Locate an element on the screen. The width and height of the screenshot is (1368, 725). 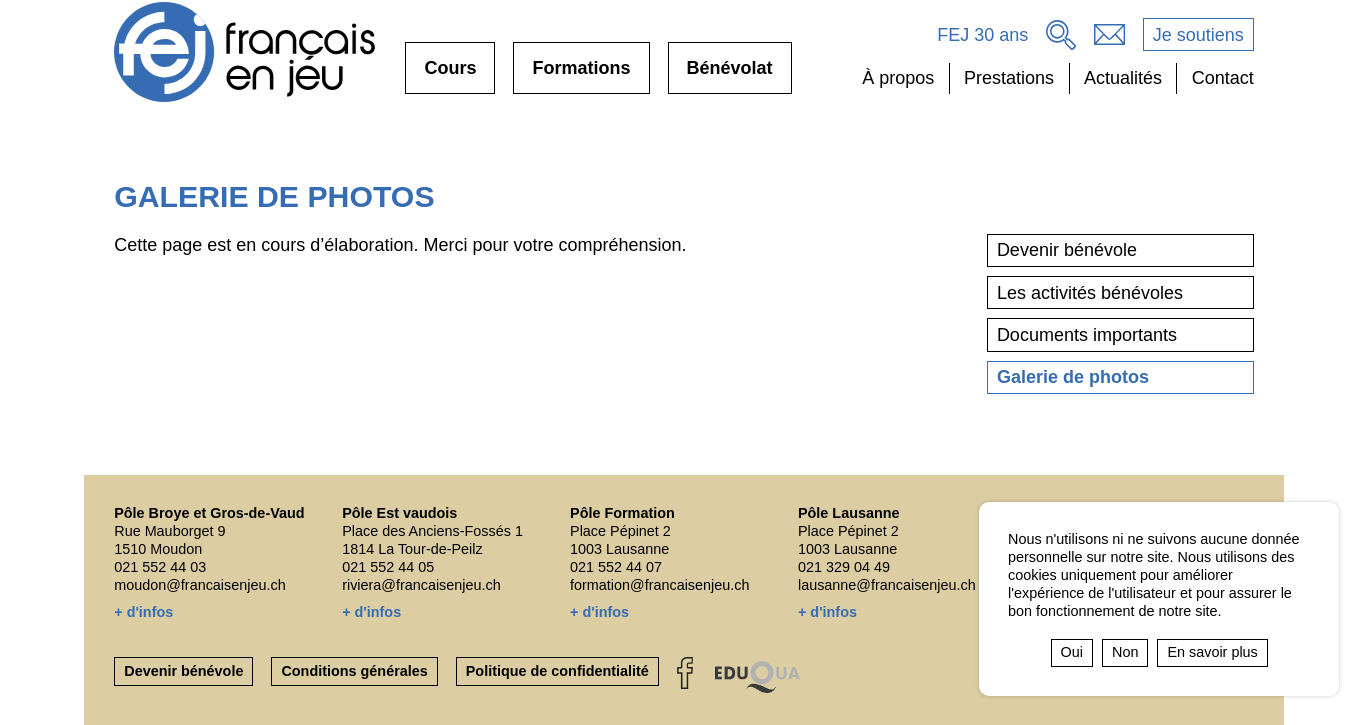
Les activités bénévoles is located at coordinates (1090, 293).